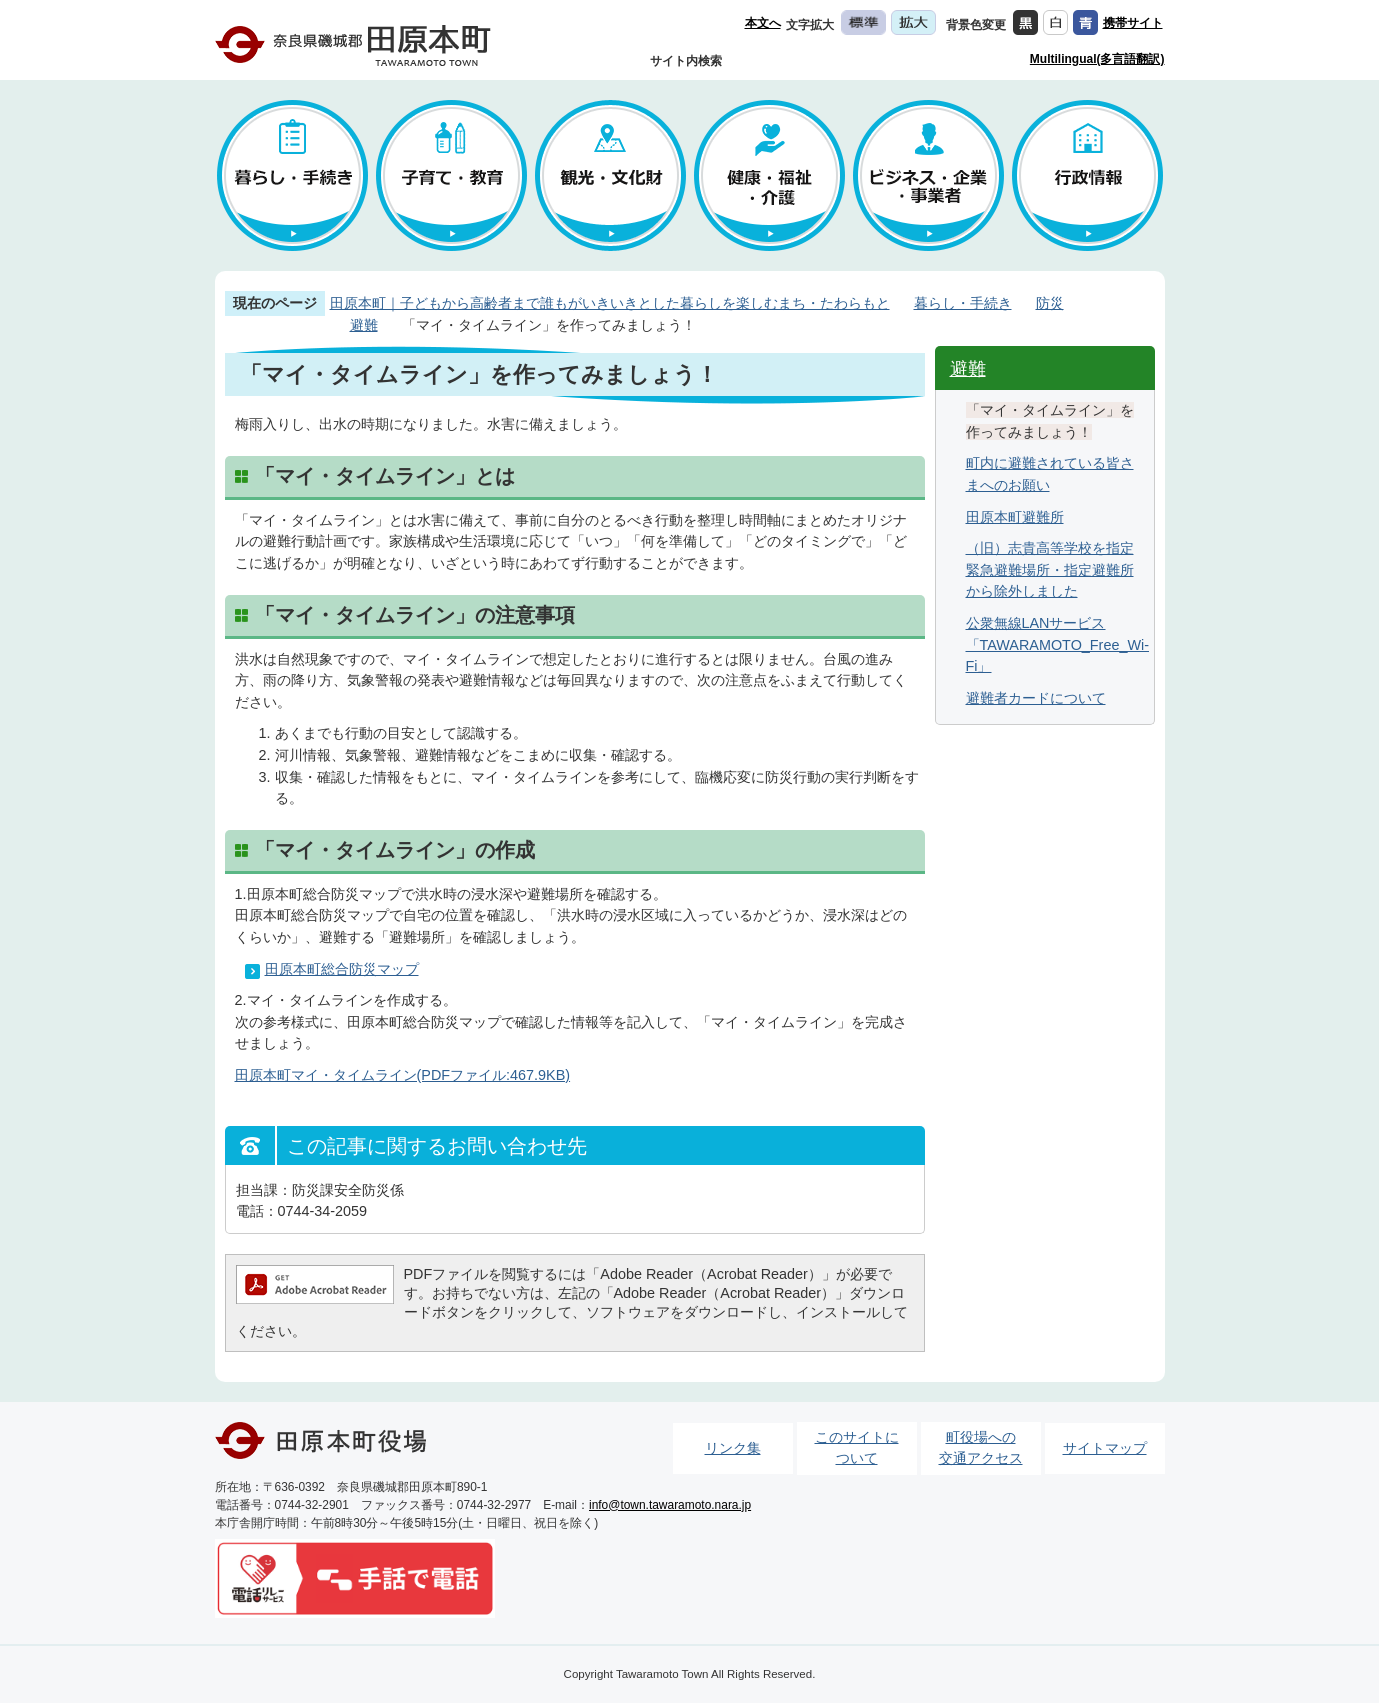 This screenshot has height=1703, width=1379. What do you see at coordinates (963, 303) in the screenshot?
I see `暮らし・手続き` at bounding box center [963, 303].